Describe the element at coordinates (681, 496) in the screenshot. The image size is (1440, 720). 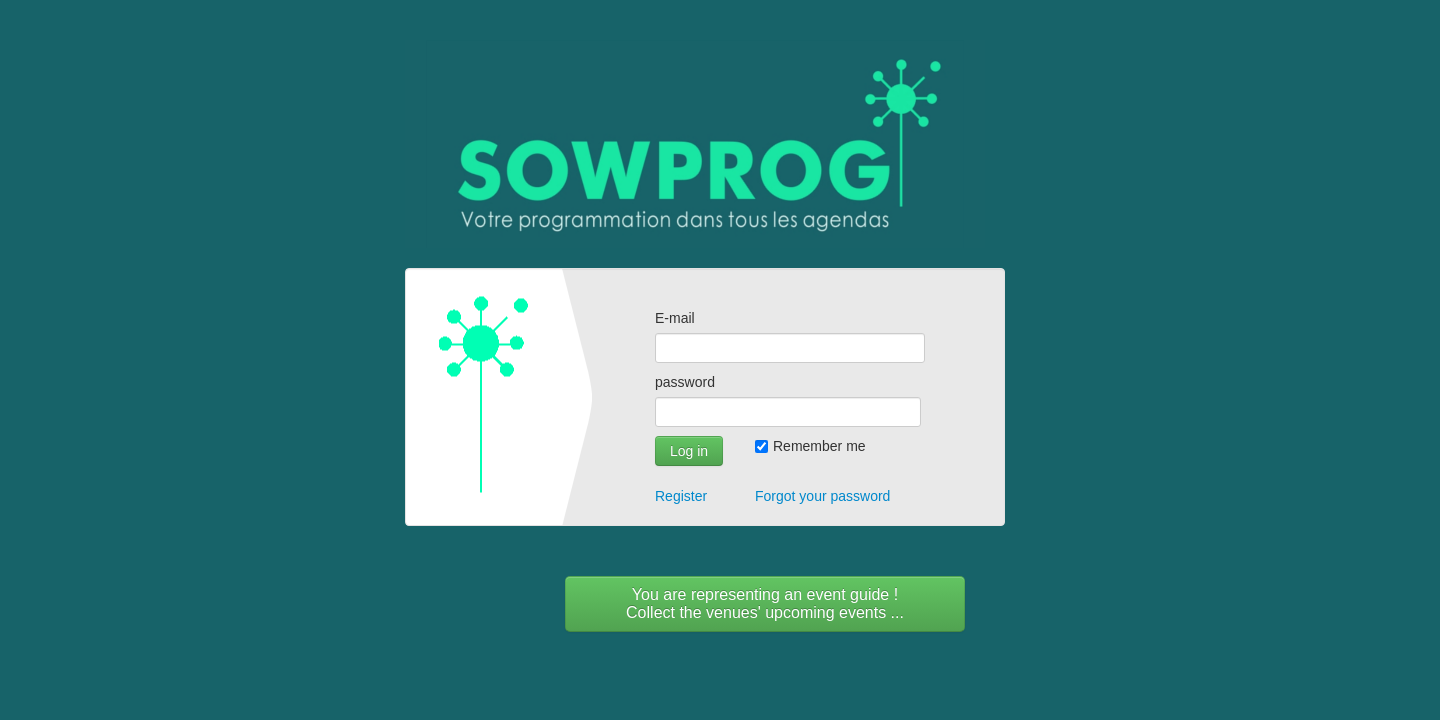
I see `Register` at that location.